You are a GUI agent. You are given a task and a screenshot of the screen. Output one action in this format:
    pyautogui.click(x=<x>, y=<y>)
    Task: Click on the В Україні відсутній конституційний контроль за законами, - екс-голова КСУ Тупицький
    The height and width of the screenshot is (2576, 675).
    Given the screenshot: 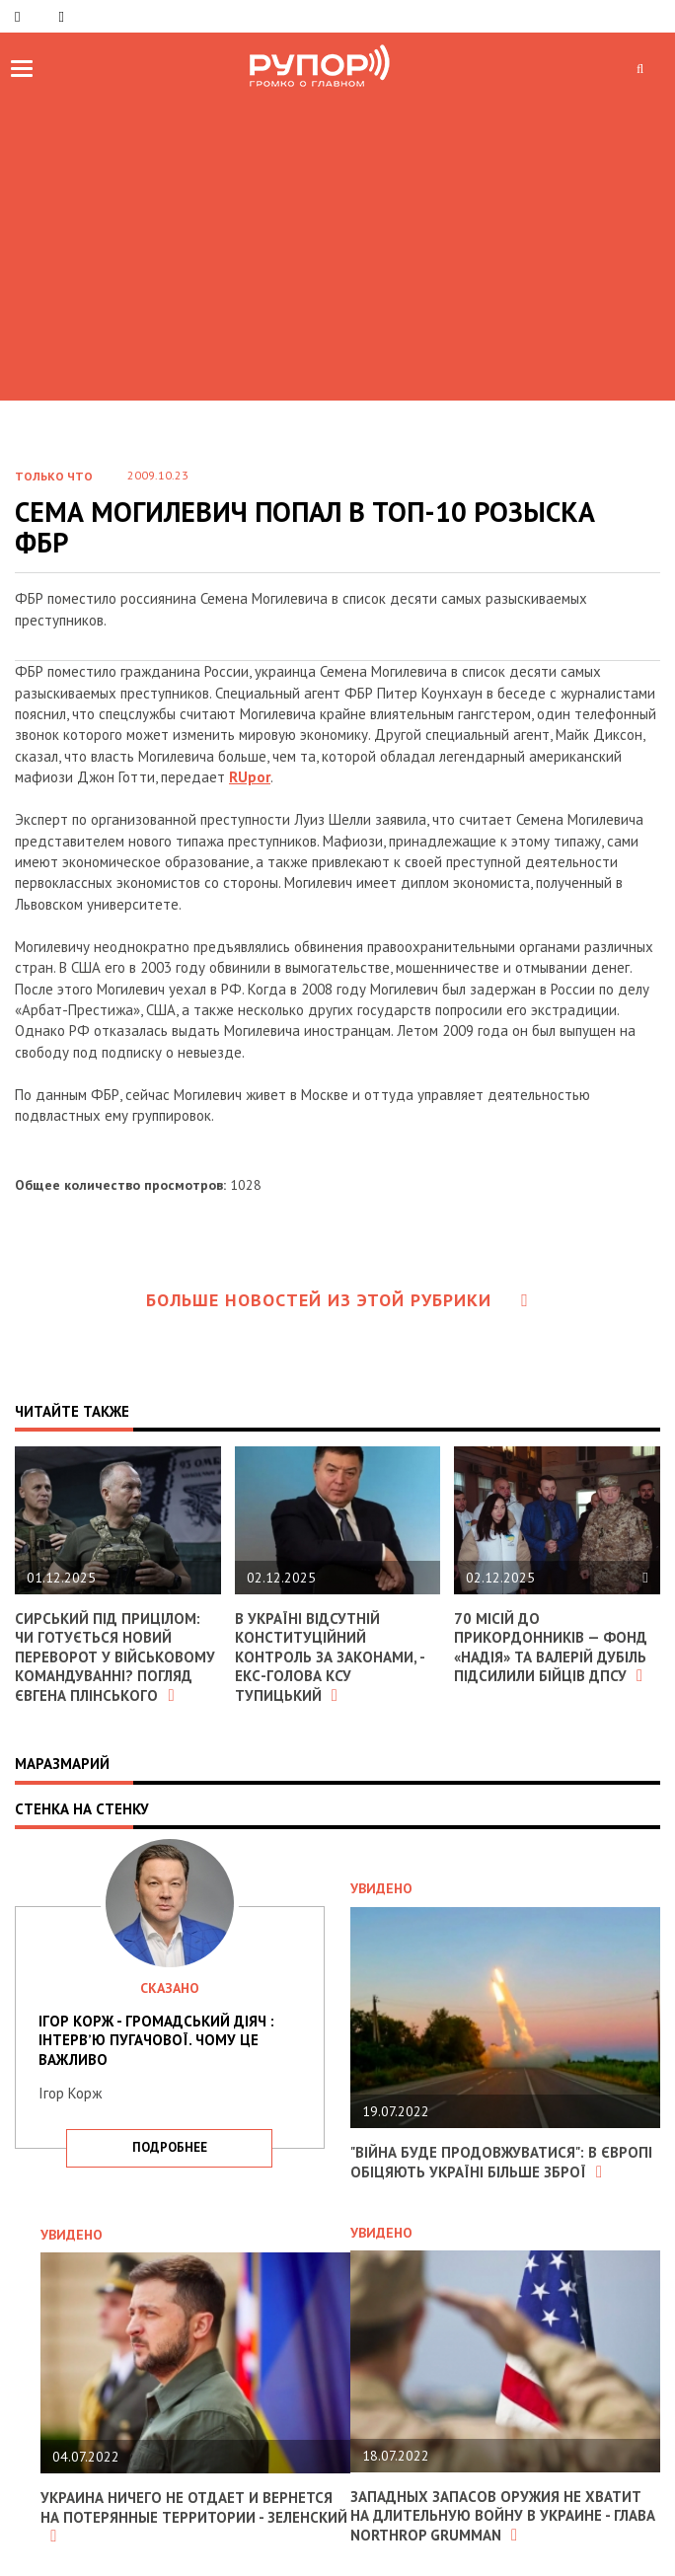 What is the action you would take?
    pyautogui.click(x=329, y=1657)
    